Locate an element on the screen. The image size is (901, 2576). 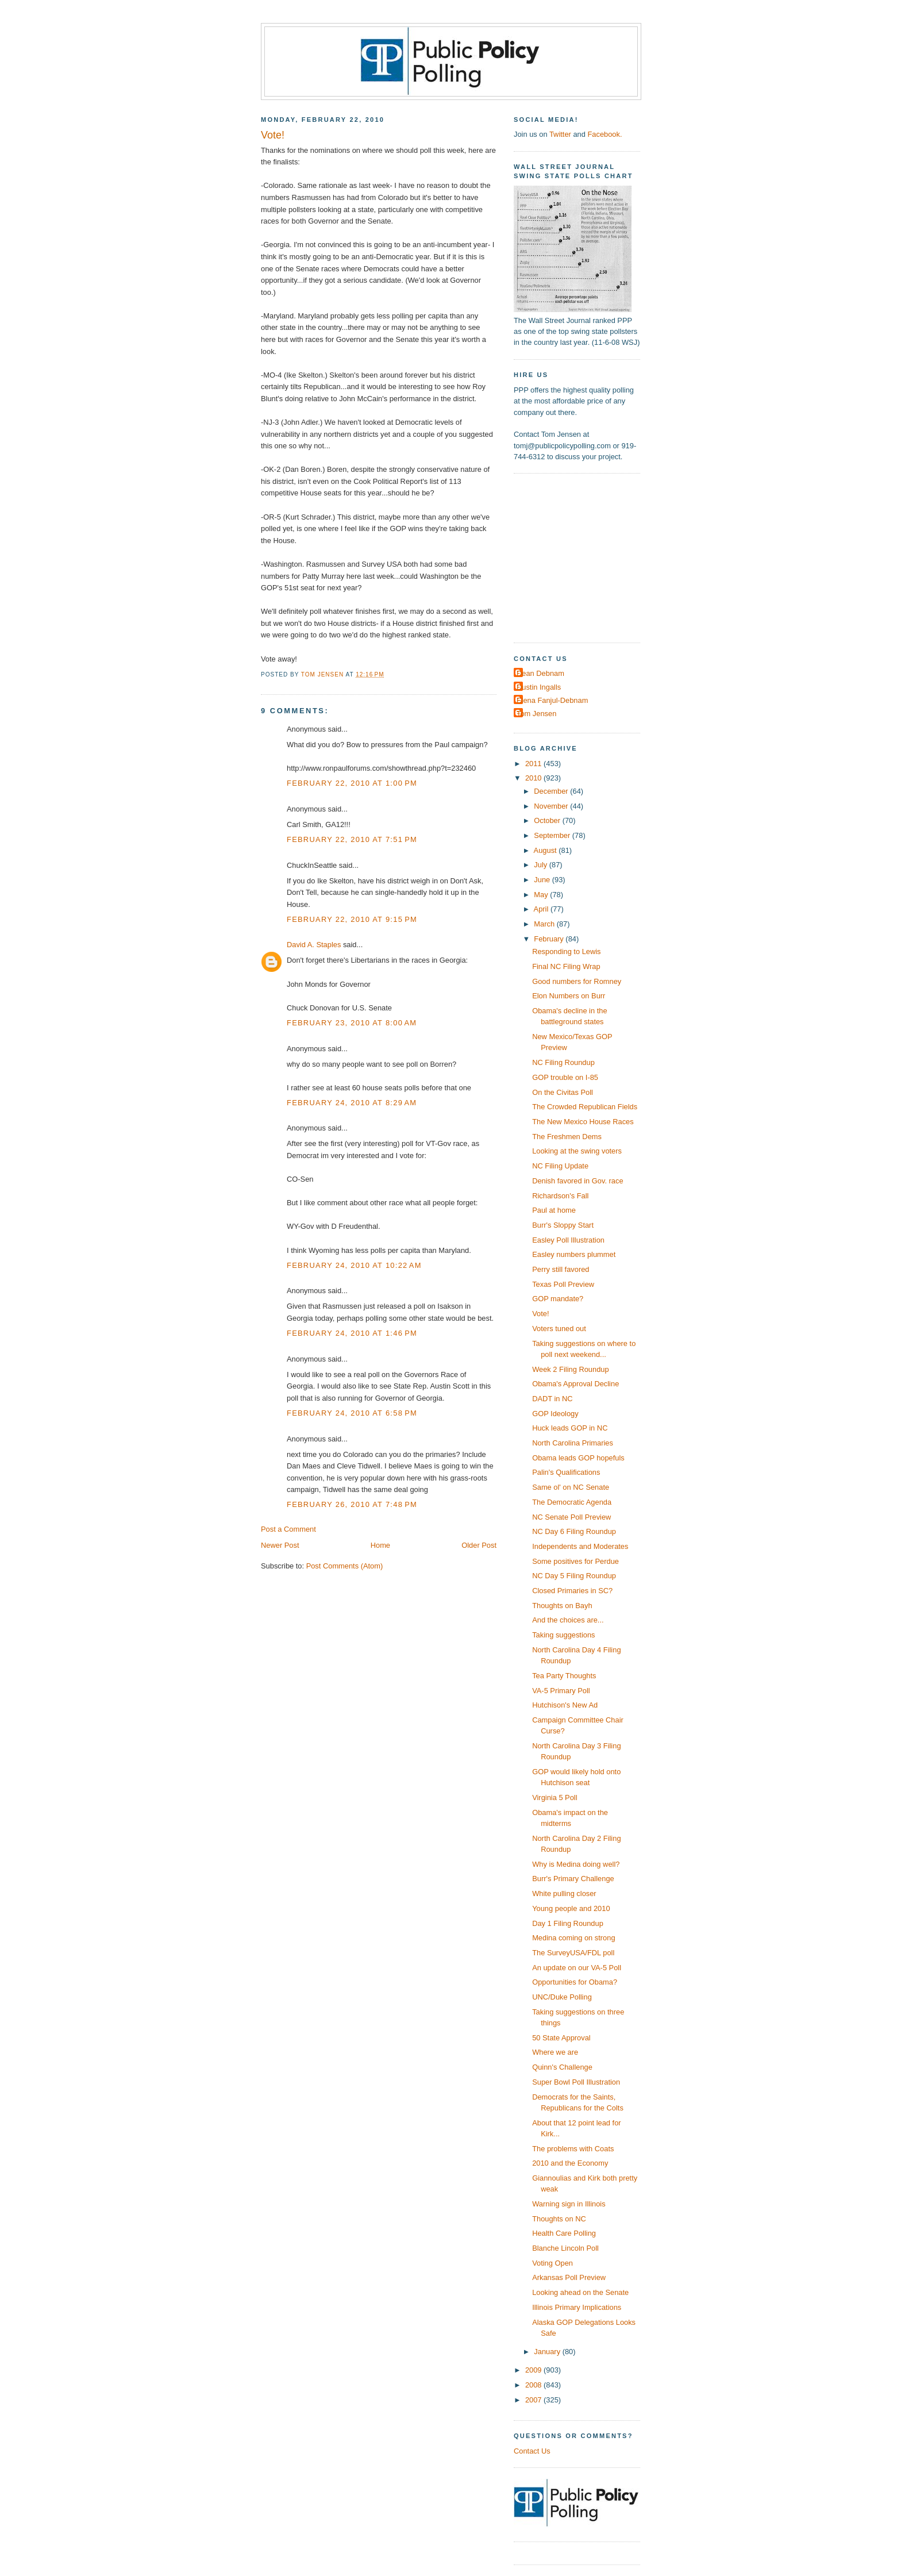
Tom Jensen is located at coordinates (536, 713).